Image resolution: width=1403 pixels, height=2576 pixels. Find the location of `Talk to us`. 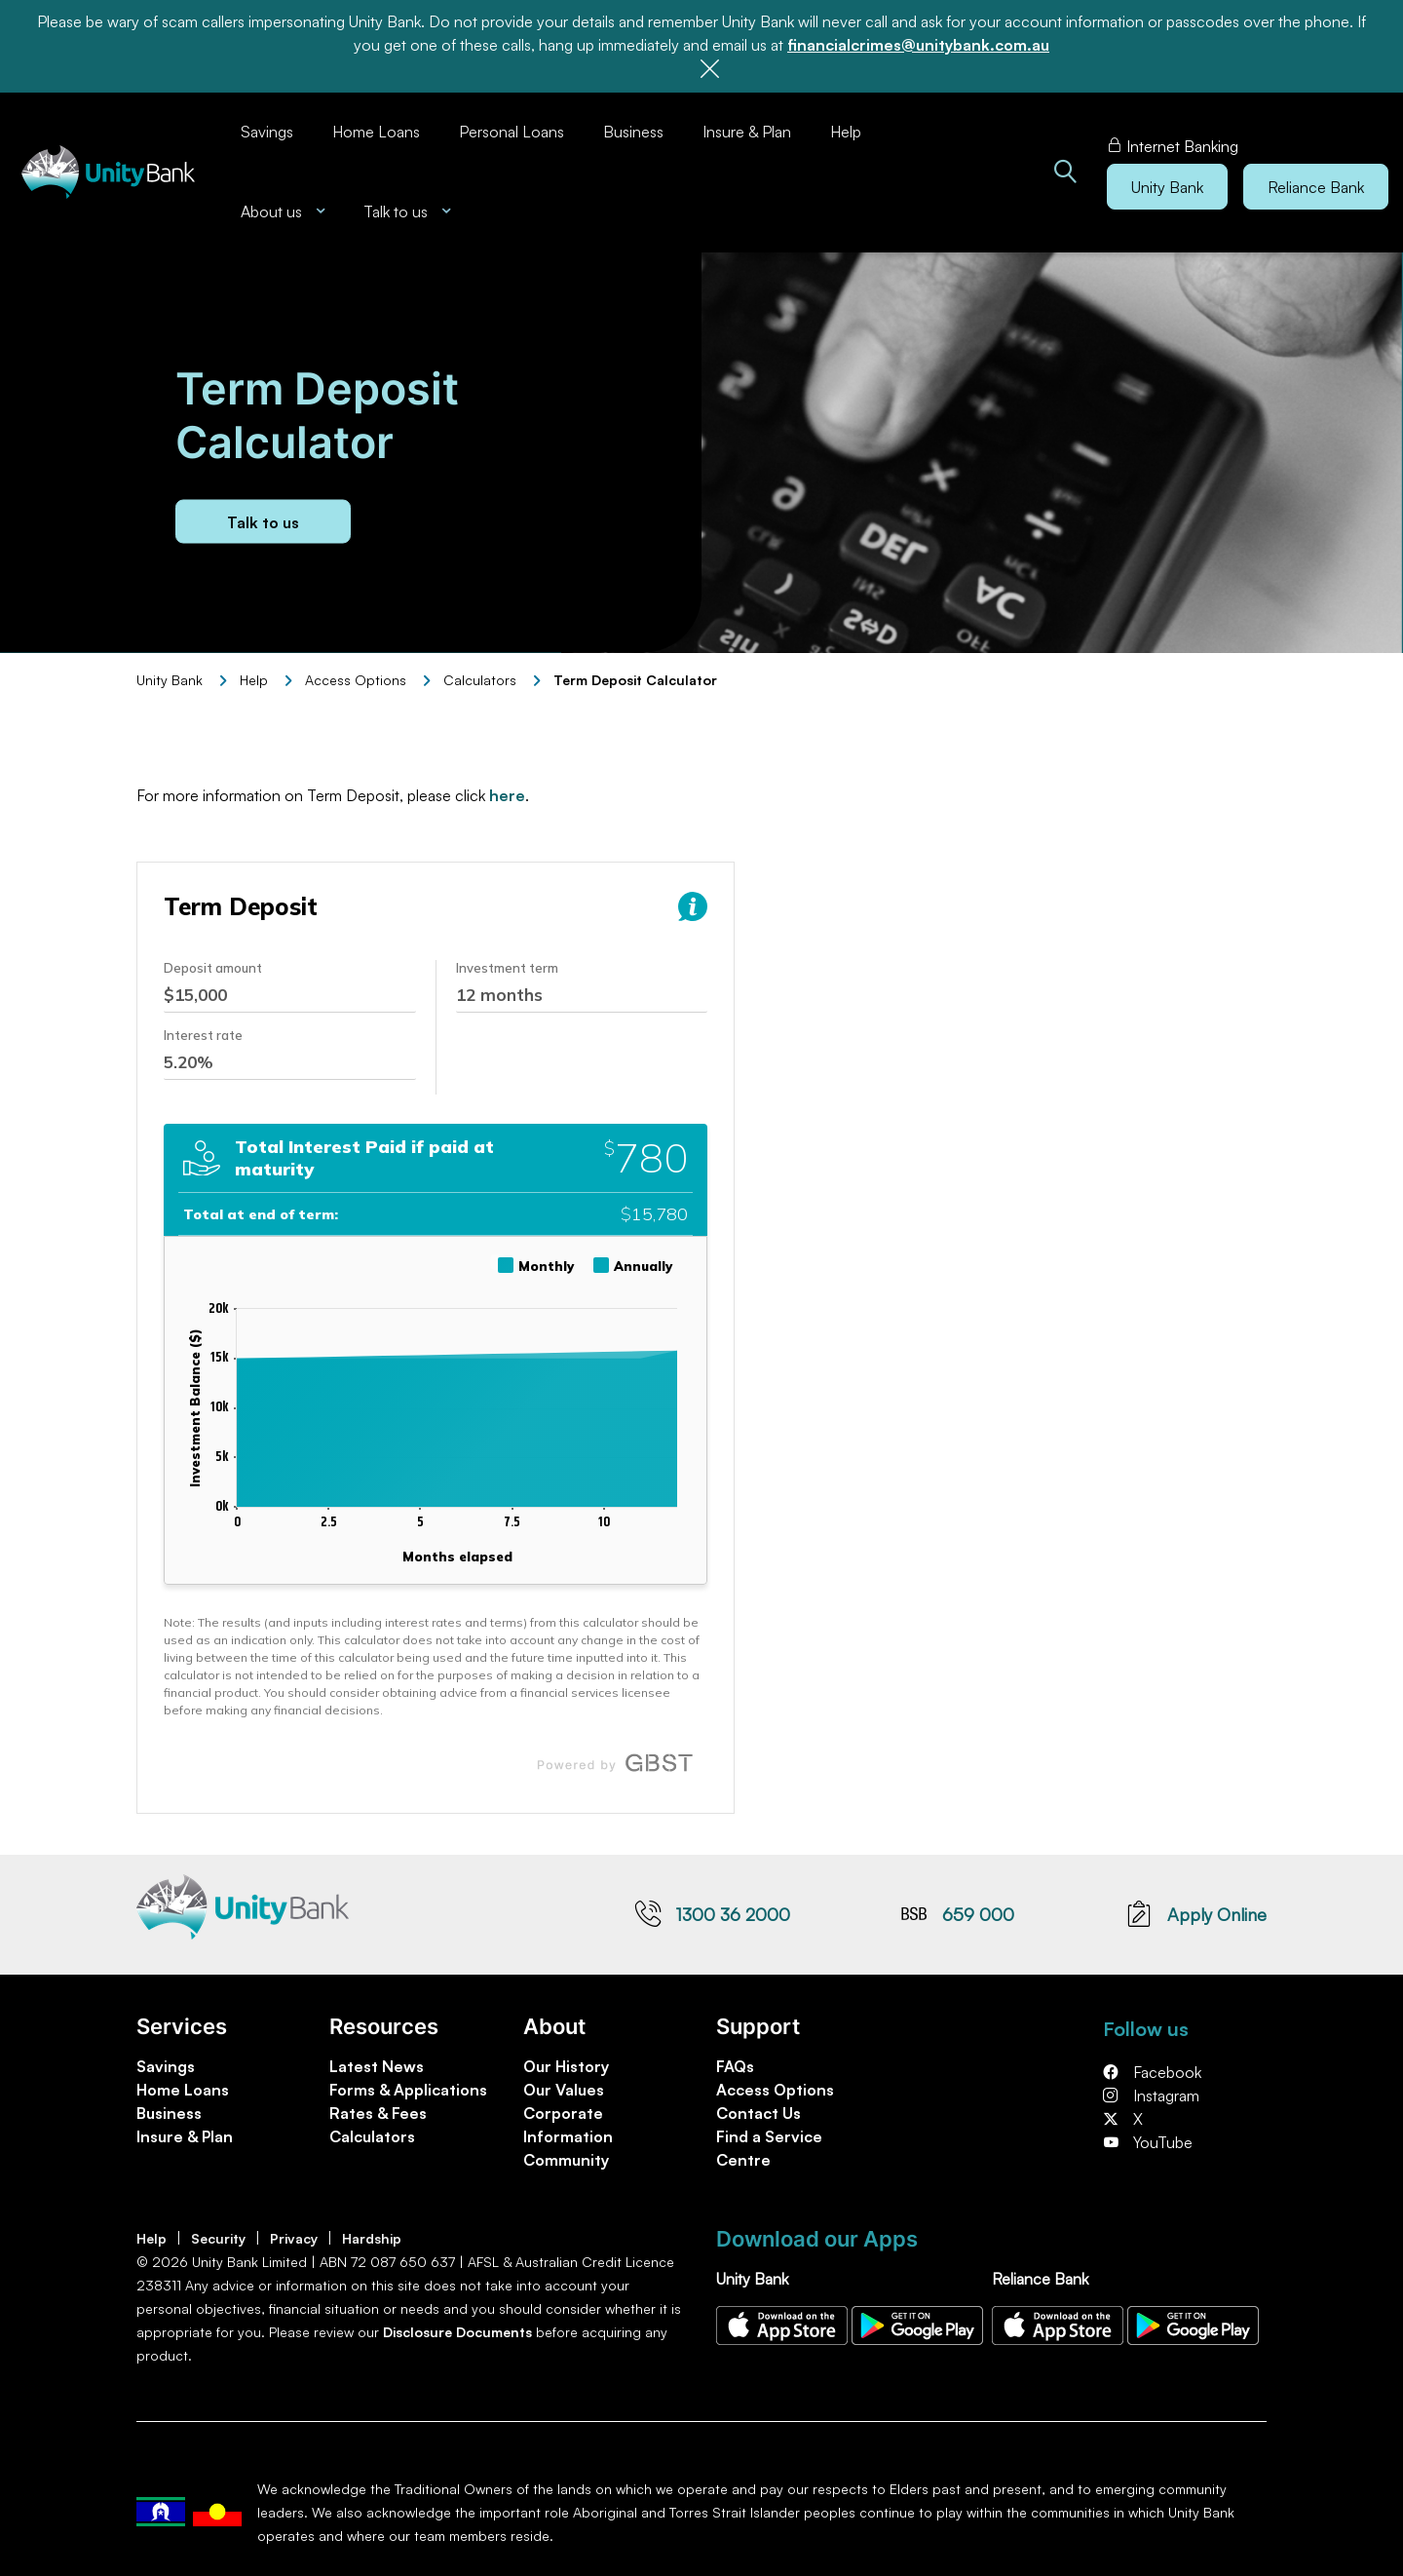

Talk to us is located at coordinates (263, 521).